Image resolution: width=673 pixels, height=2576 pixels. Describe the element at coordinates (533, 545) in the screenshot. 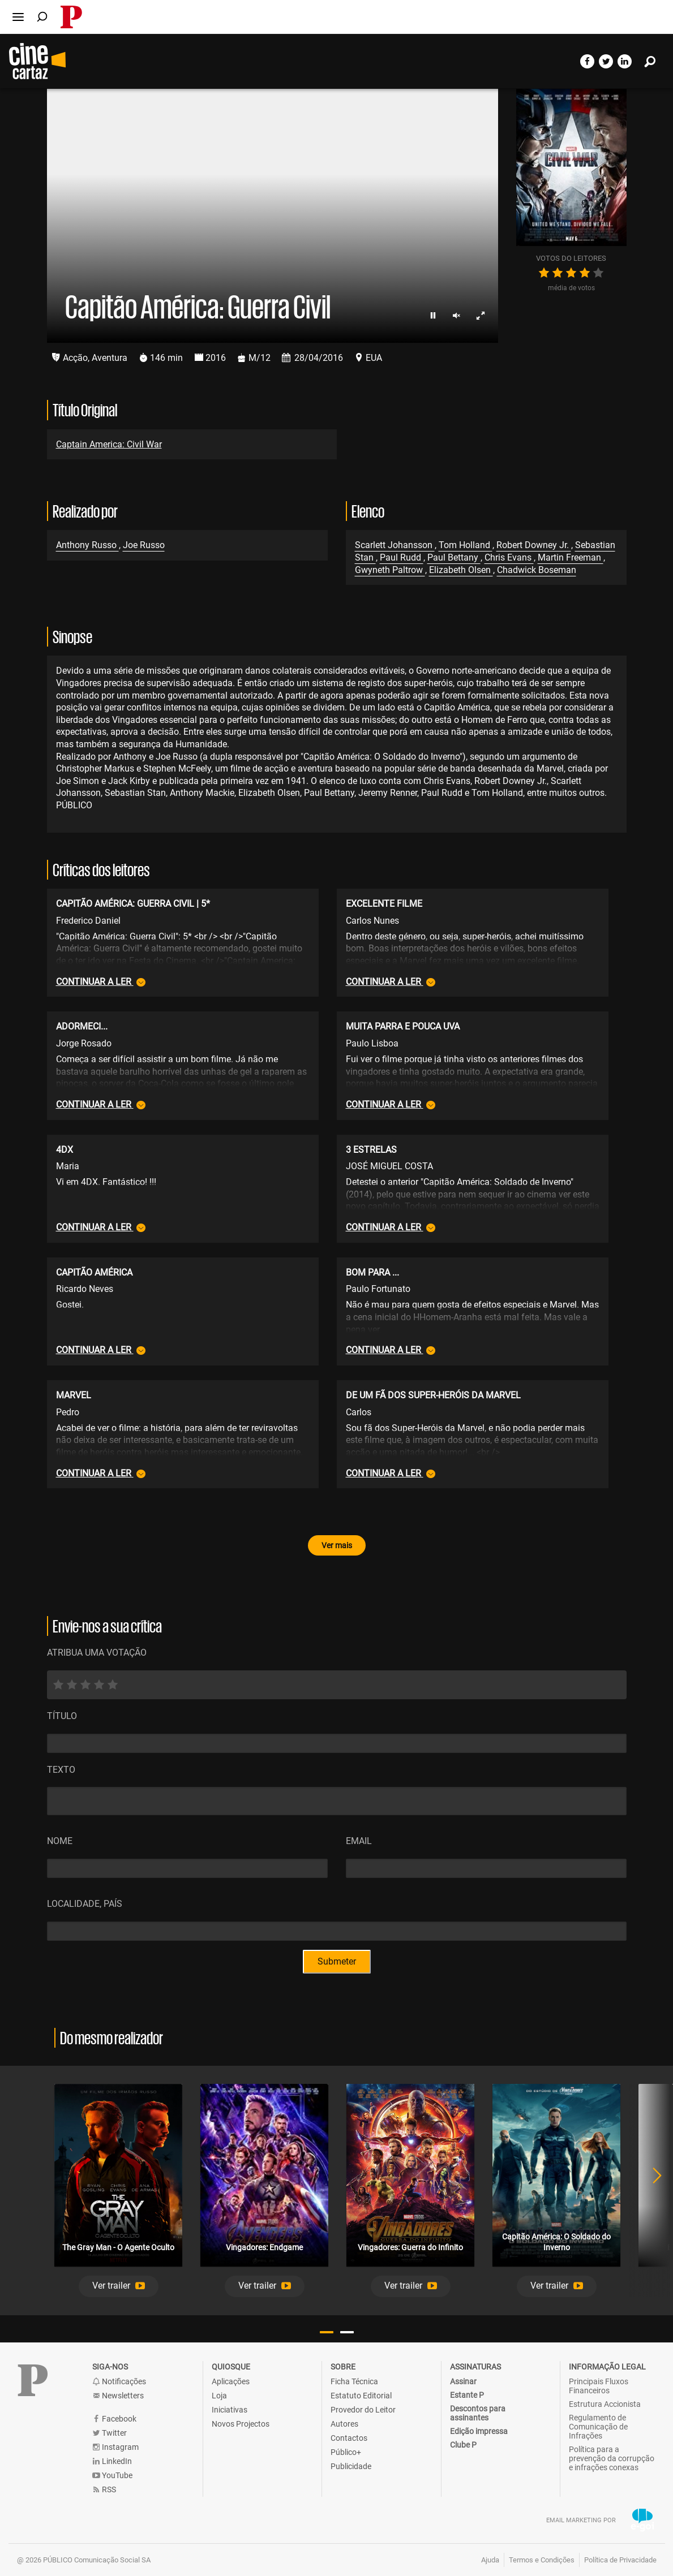

I see `Robert Downey Jr.` at that location.